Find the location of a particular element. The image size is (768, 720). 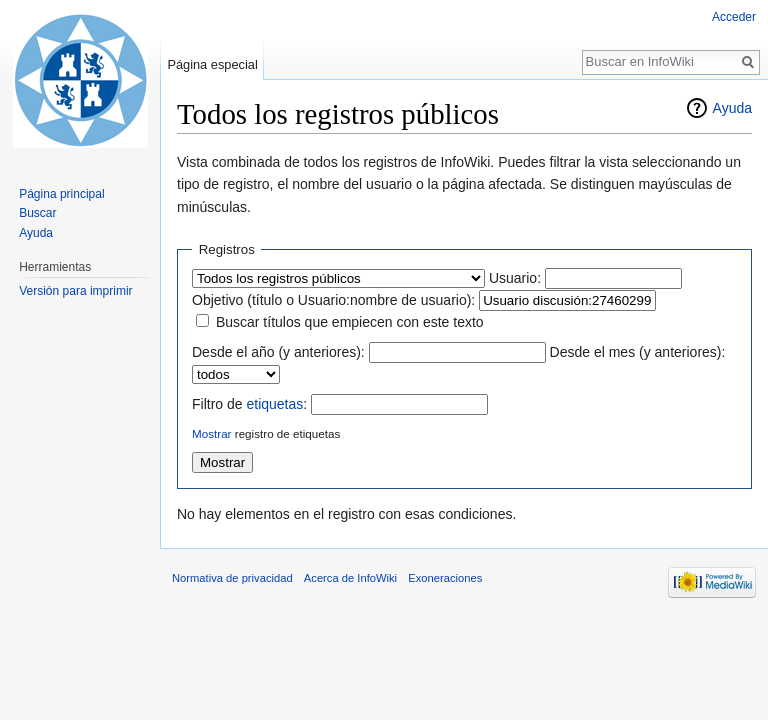

Página especial is located at coordinates (212, 64).